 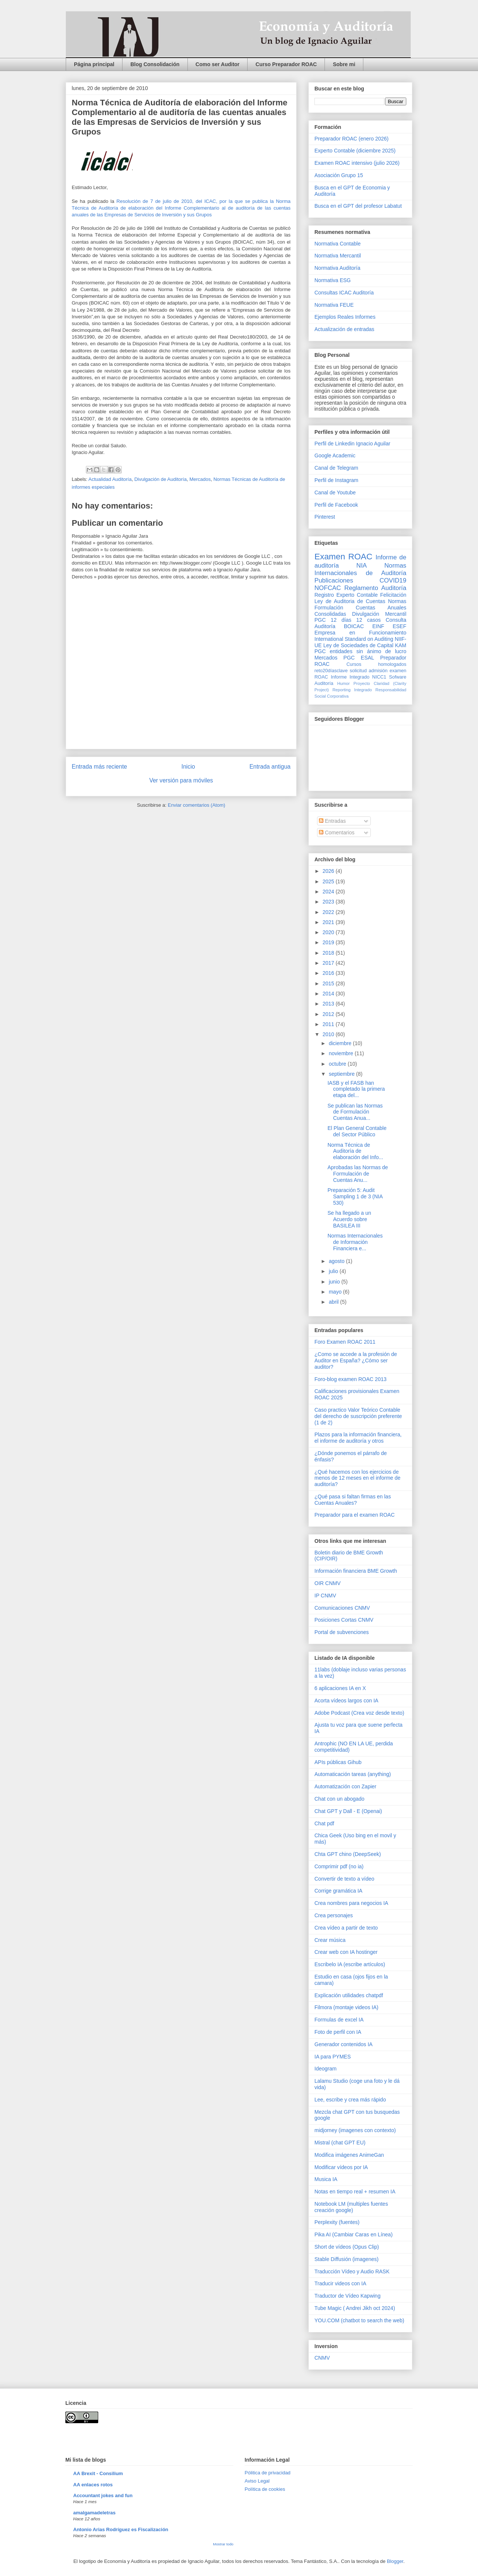 I want to click on EINF, so click(x=378, y=626).